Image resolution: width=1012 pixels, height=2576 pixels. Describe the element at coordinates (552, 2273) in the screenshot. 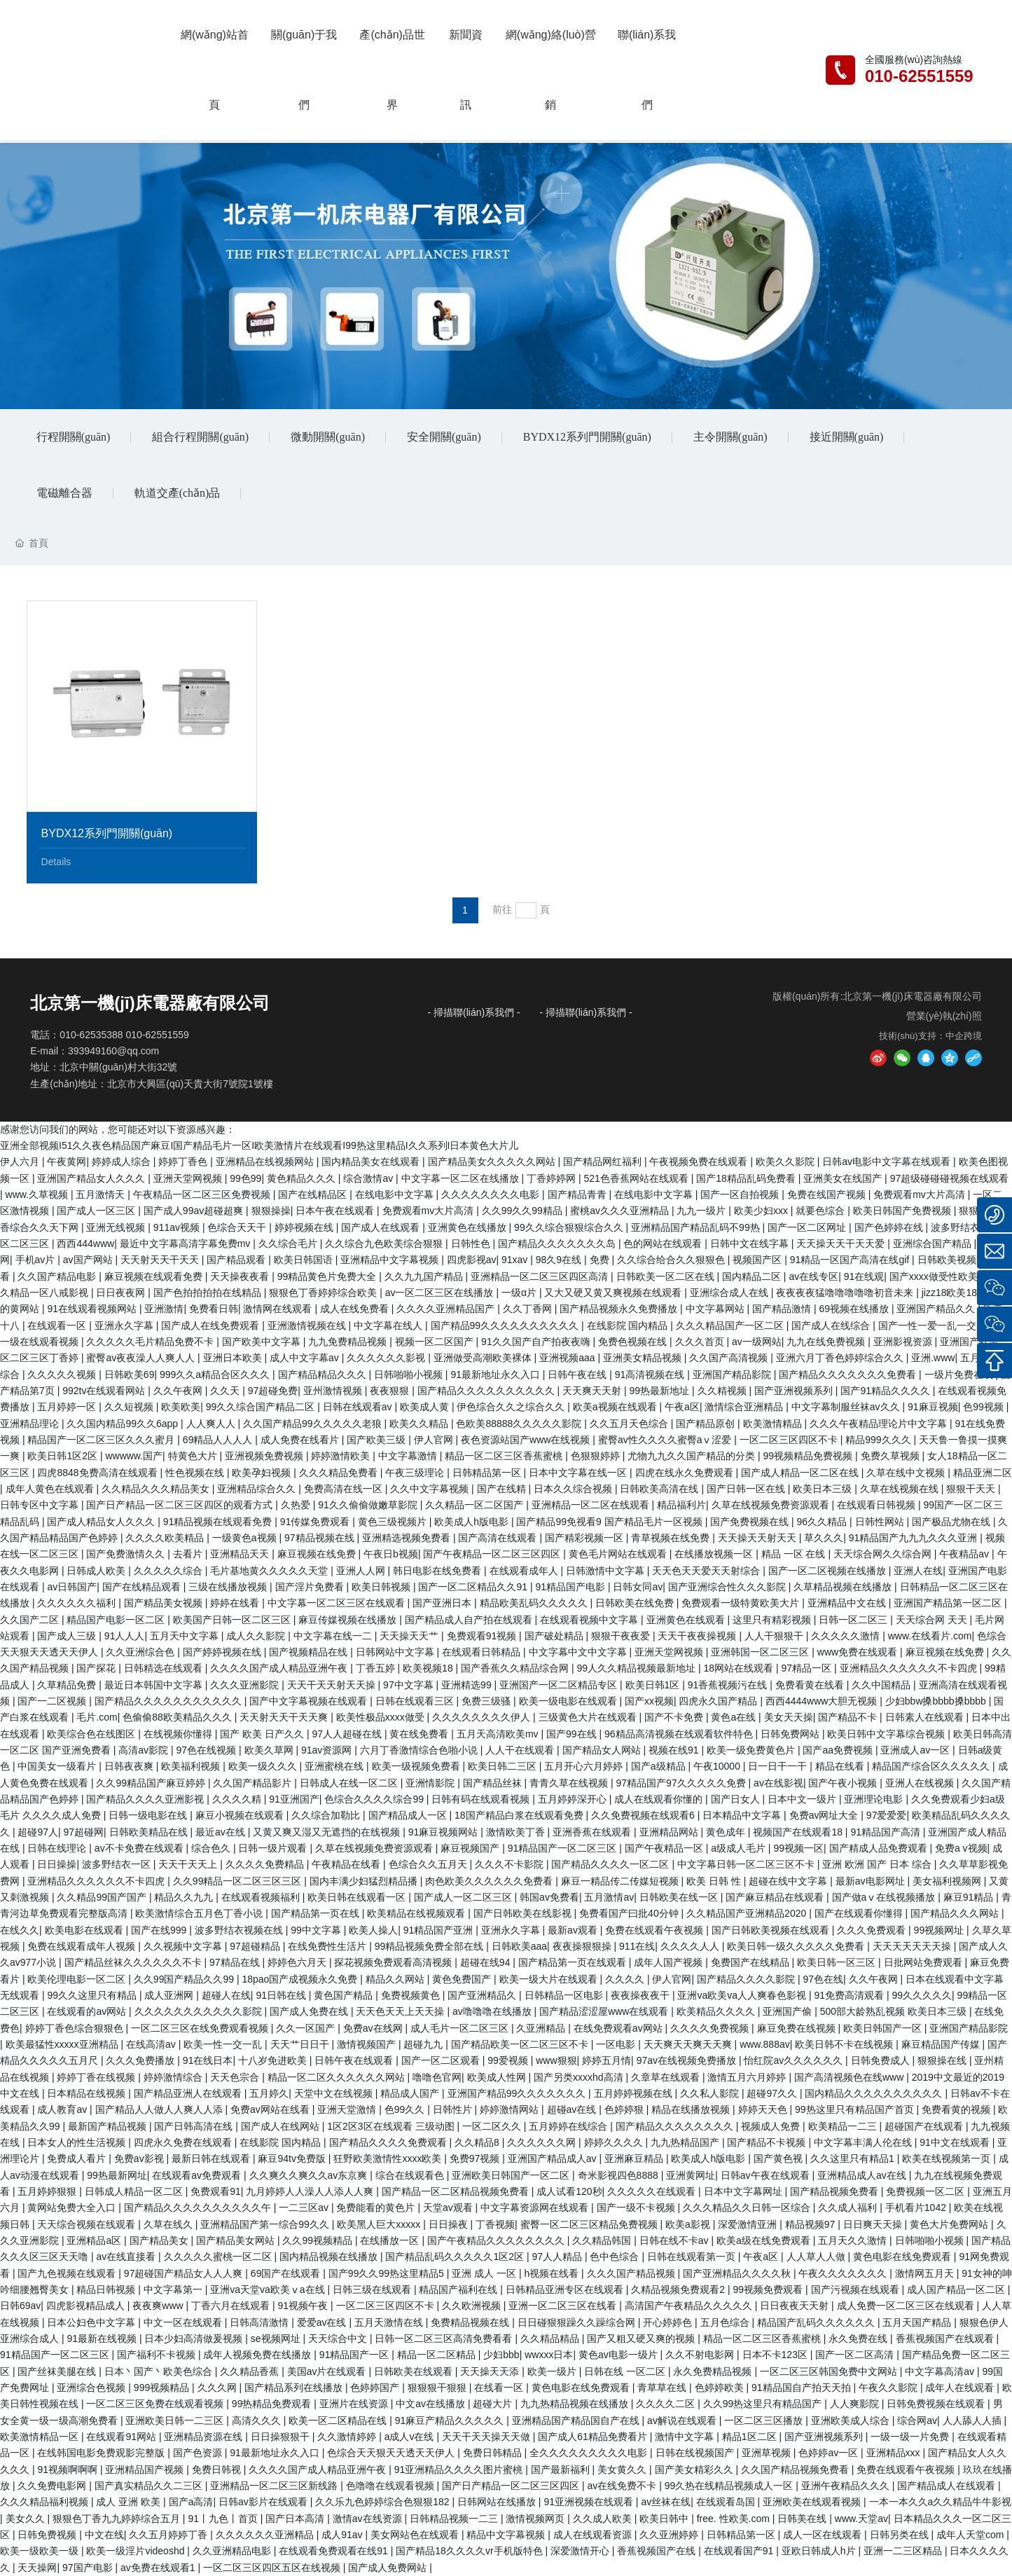

I see `h视频在线看` at that location.